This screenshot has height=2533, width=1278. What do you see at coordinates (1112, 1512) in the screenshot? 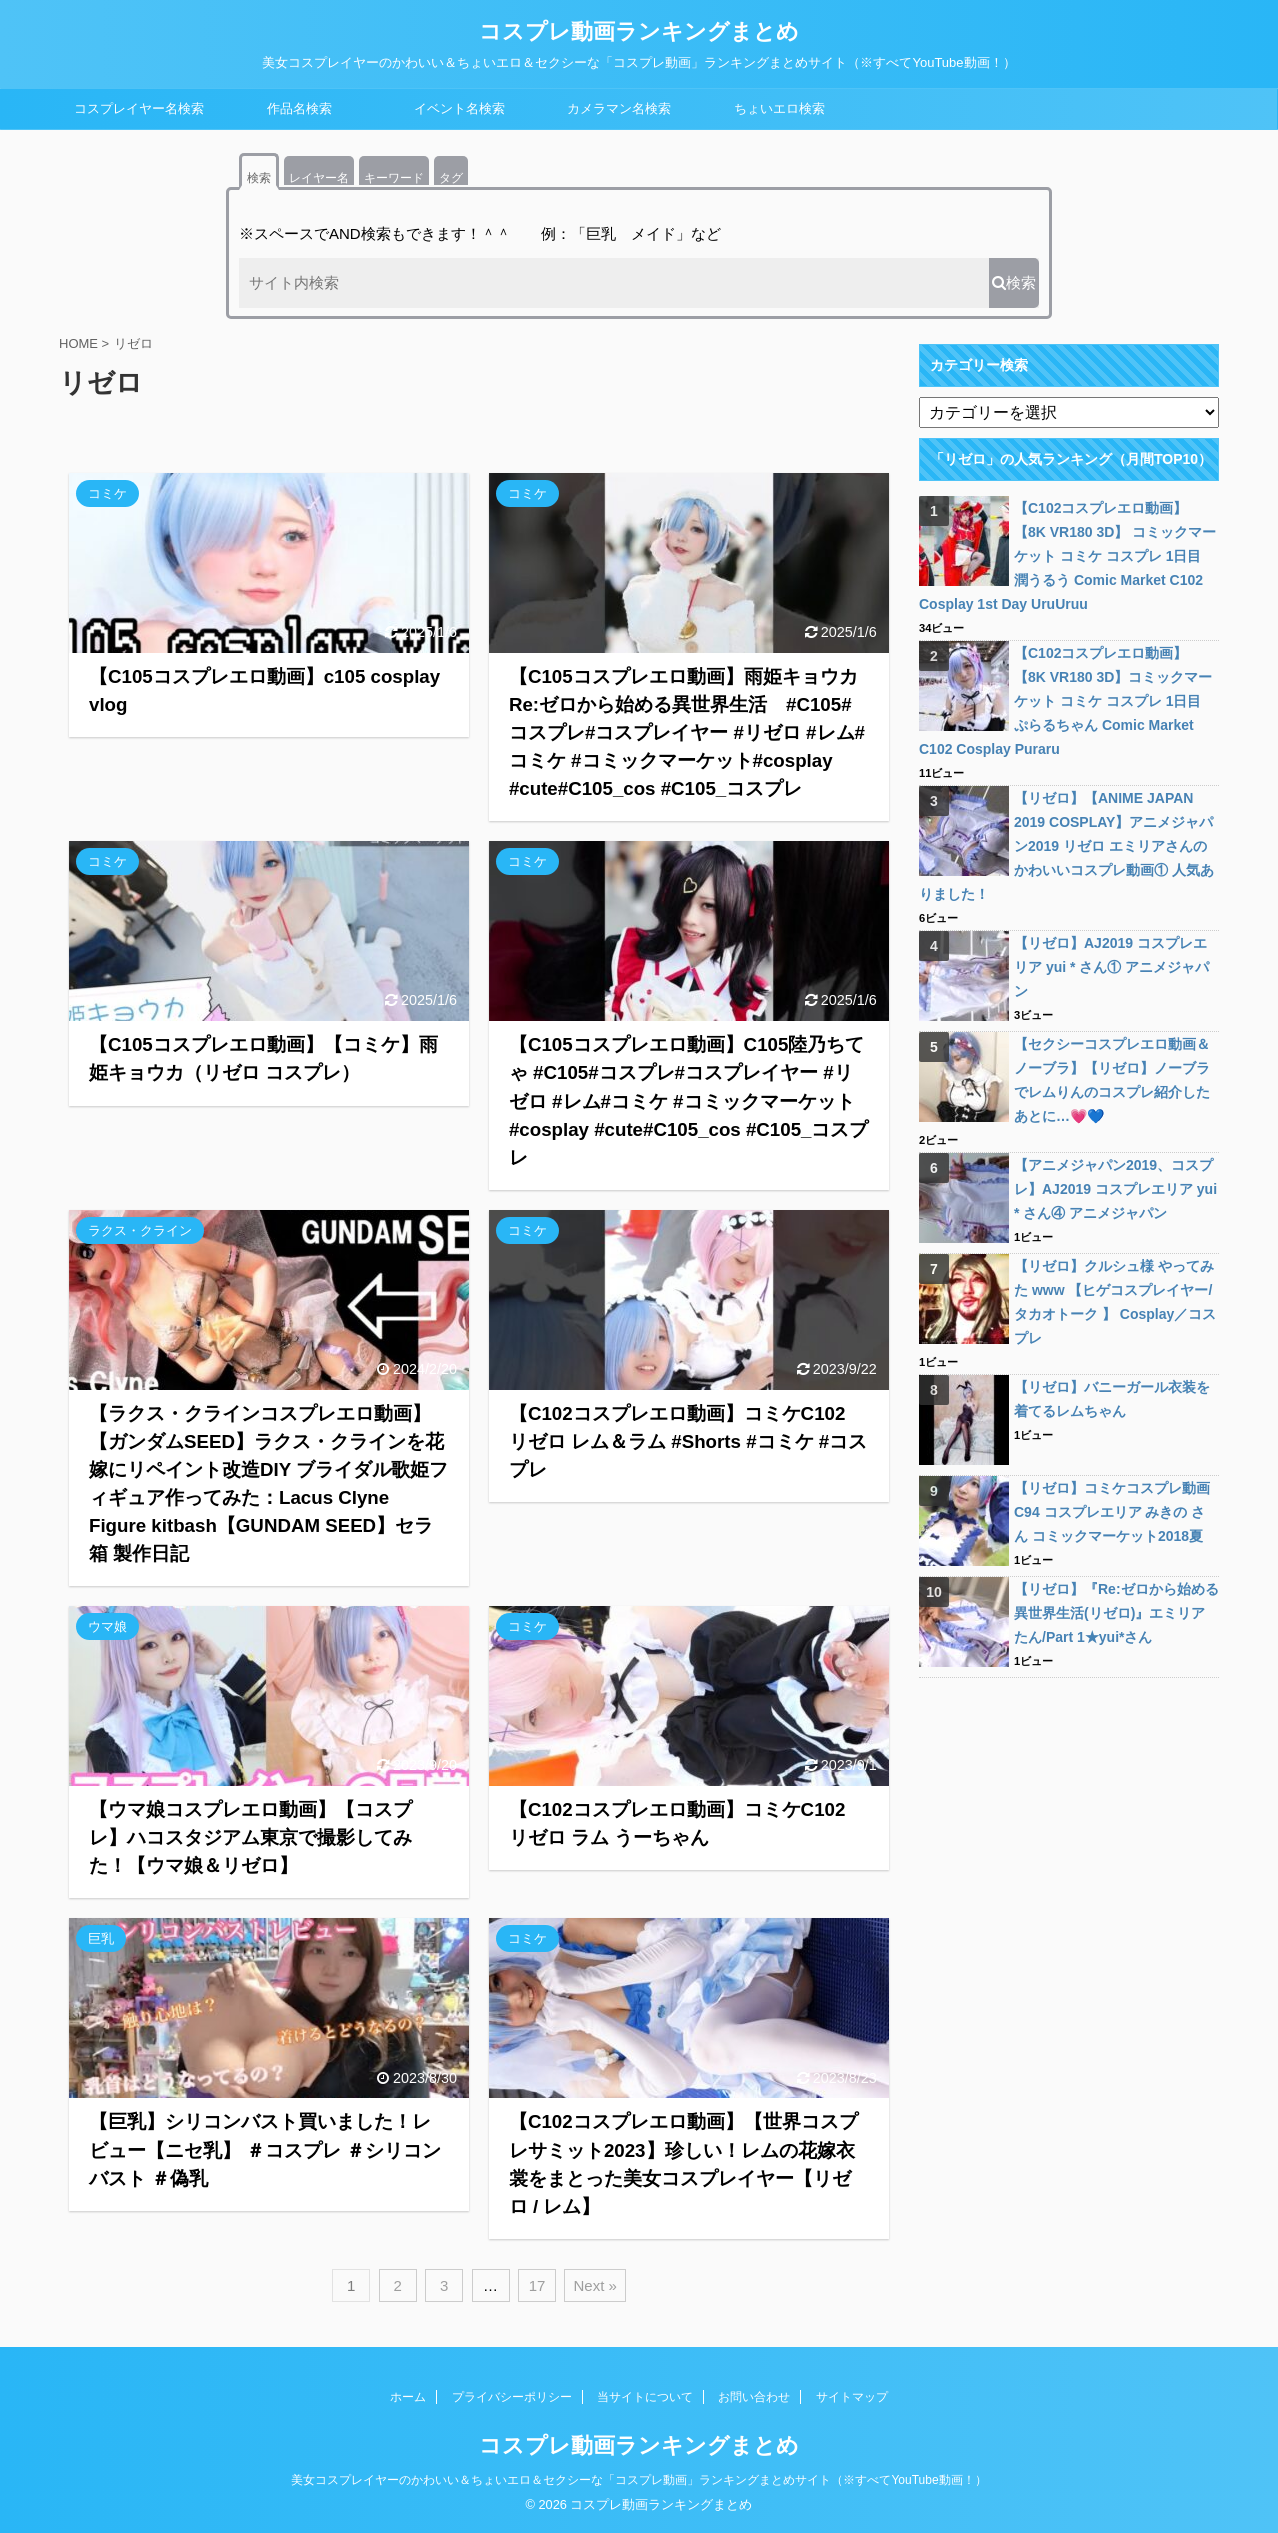
I see `【リゼロ】コミケコスプレ動画C94 コスプレエリア みきの さん コミックマーケット2018夏` at bounding box center [1112, 1512].